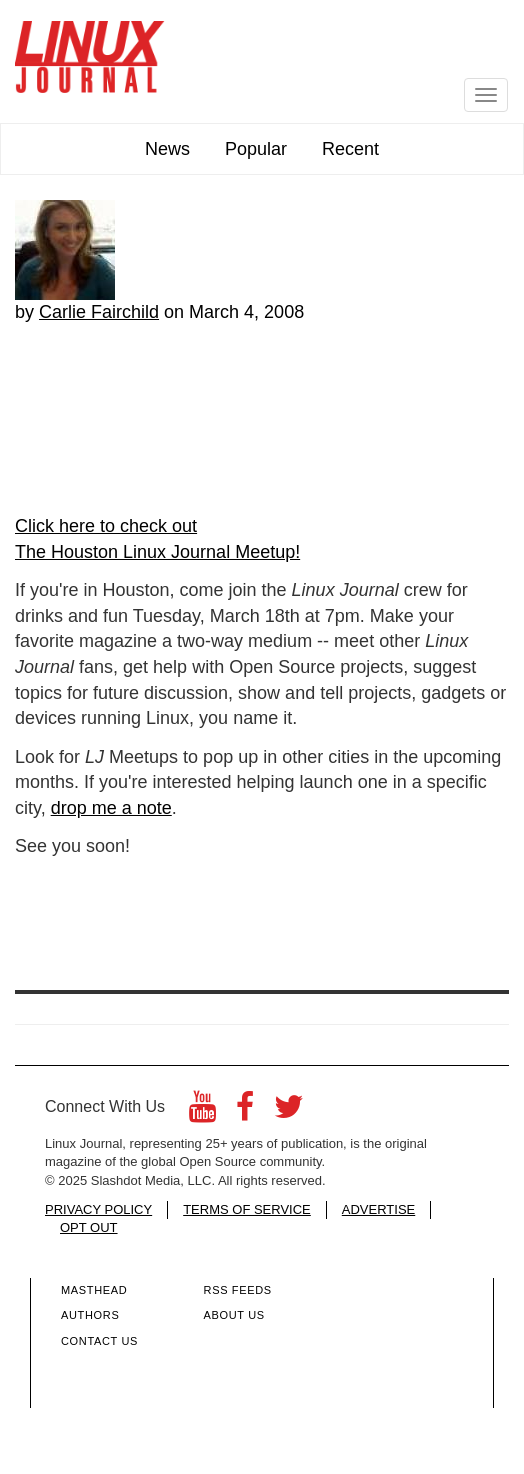 The width and height of the screenshot is (524, 1474). I want to click on Authors, so click(90, 1315).